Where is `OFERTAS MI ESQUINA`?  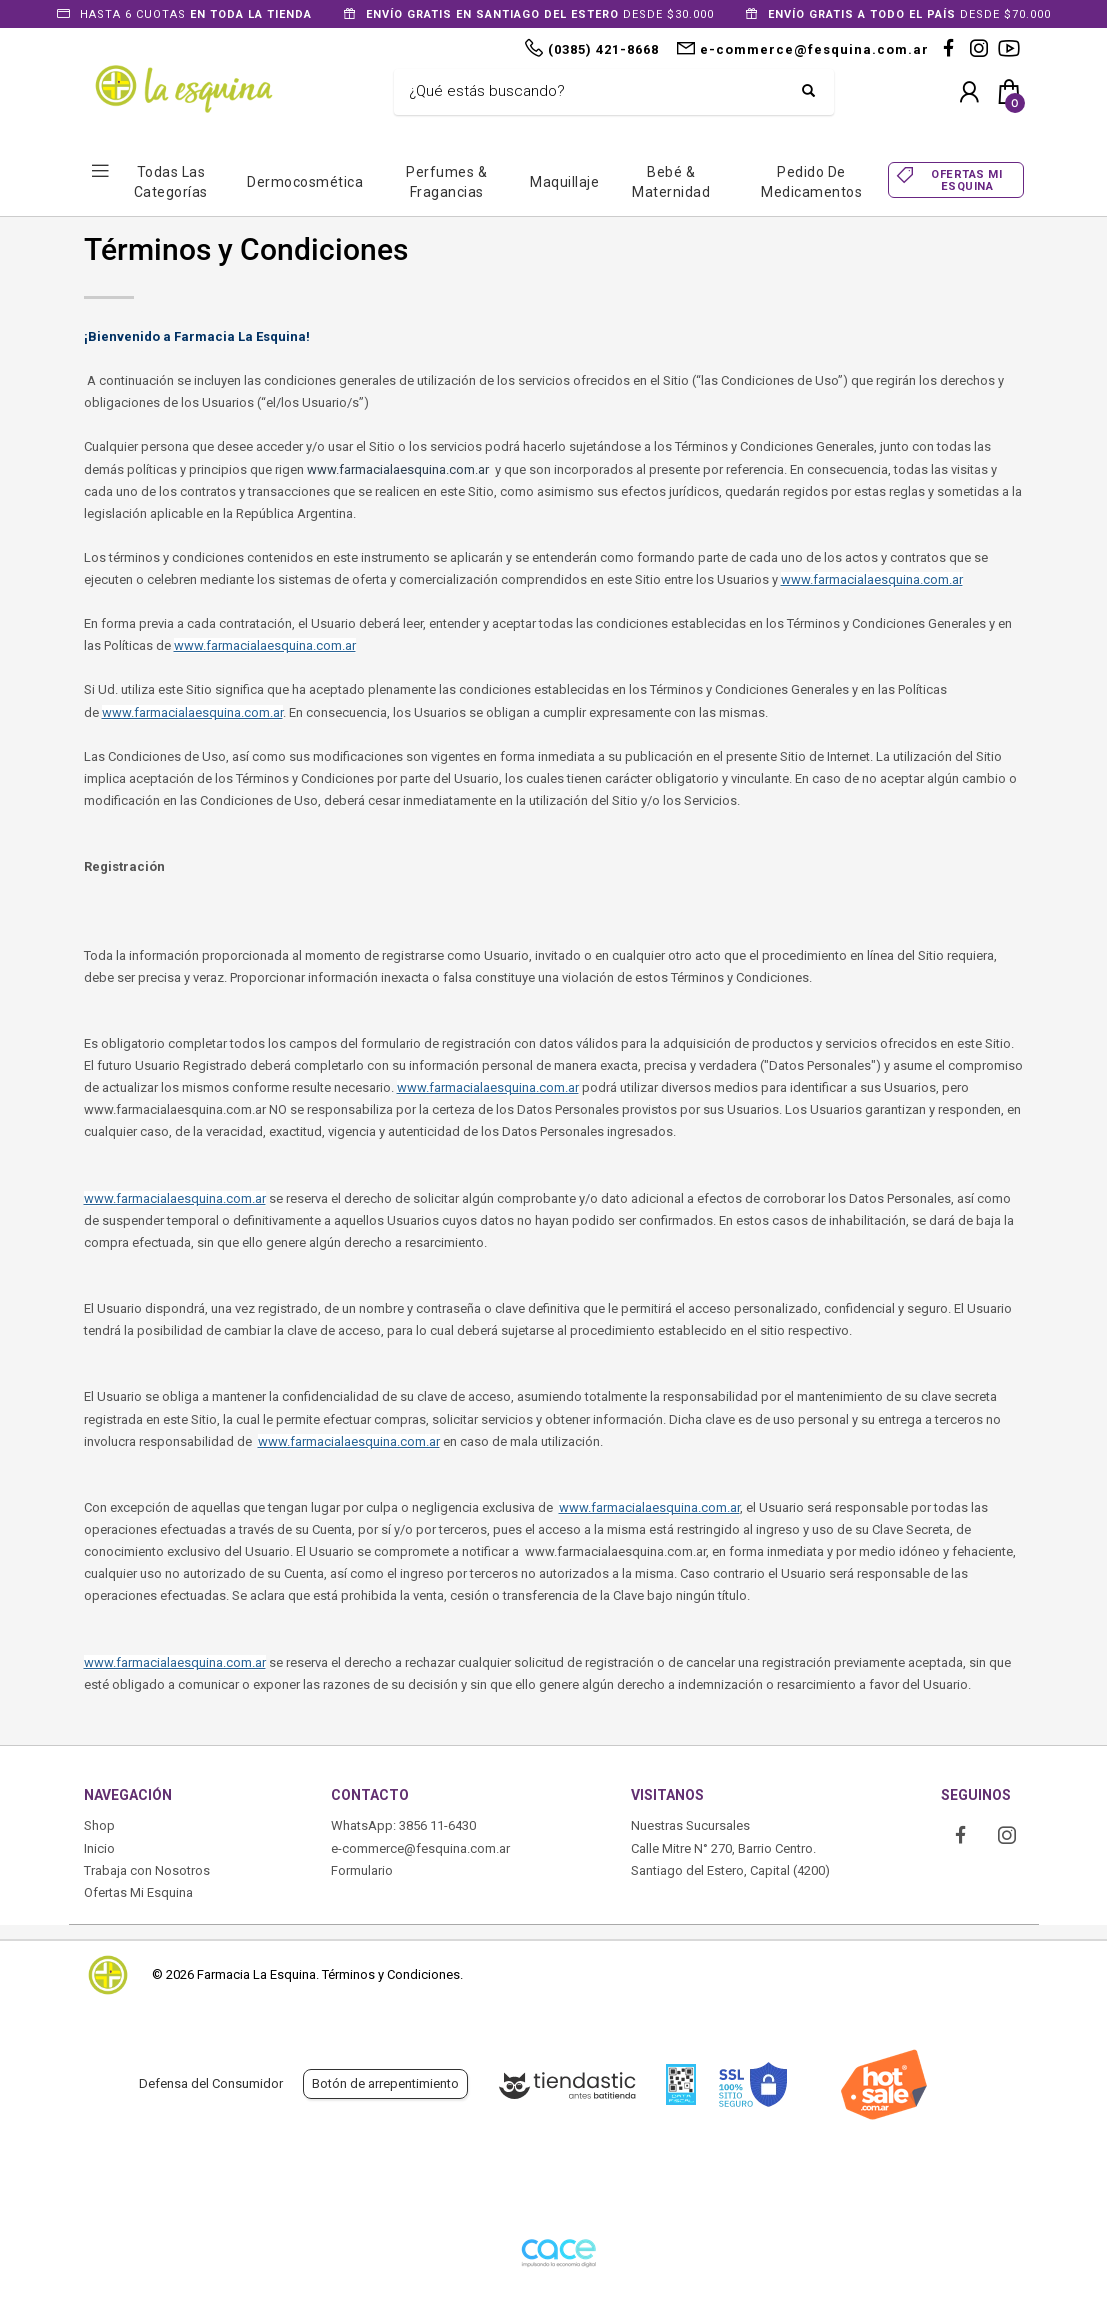 OFERTAS MI ESQUINA is located at coordinates (966, 180).